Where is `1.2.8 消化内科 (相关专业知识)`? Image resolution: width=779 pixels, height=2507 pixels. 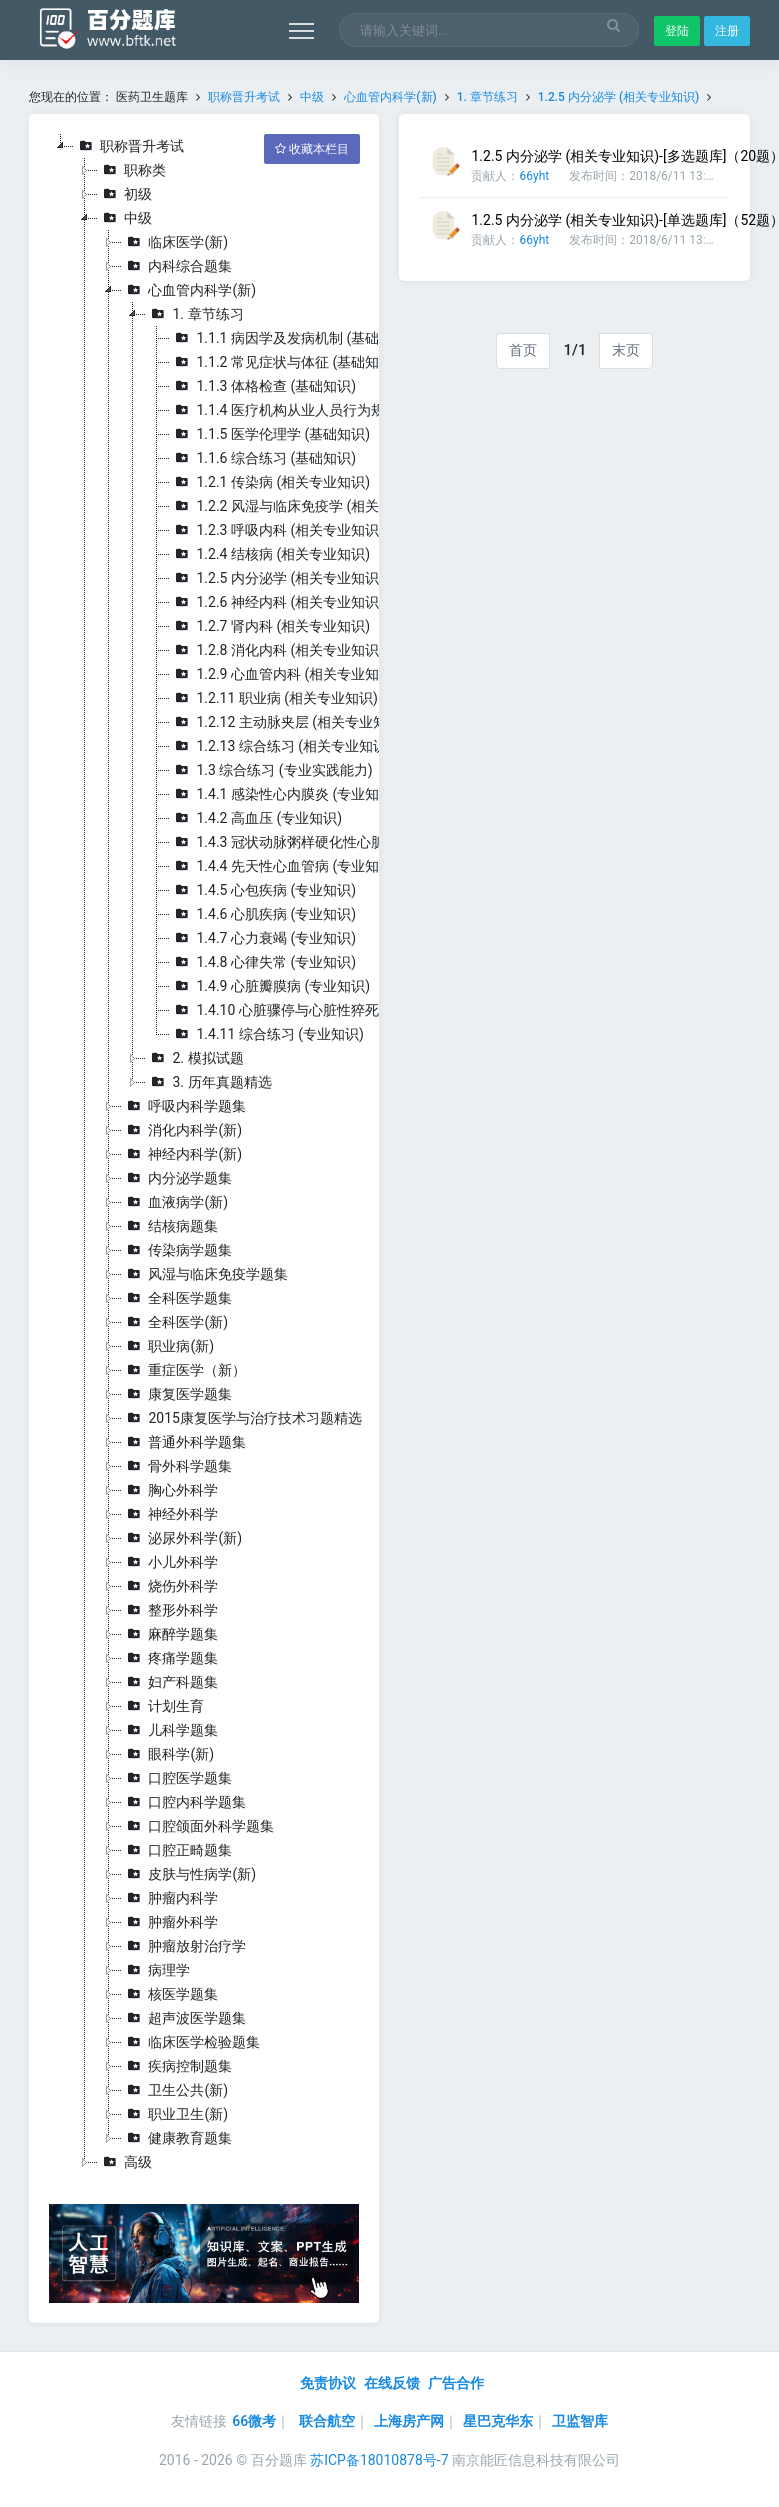
1.2.8 消化内科 (相关专业知识) is located at coordinates (277, 650).